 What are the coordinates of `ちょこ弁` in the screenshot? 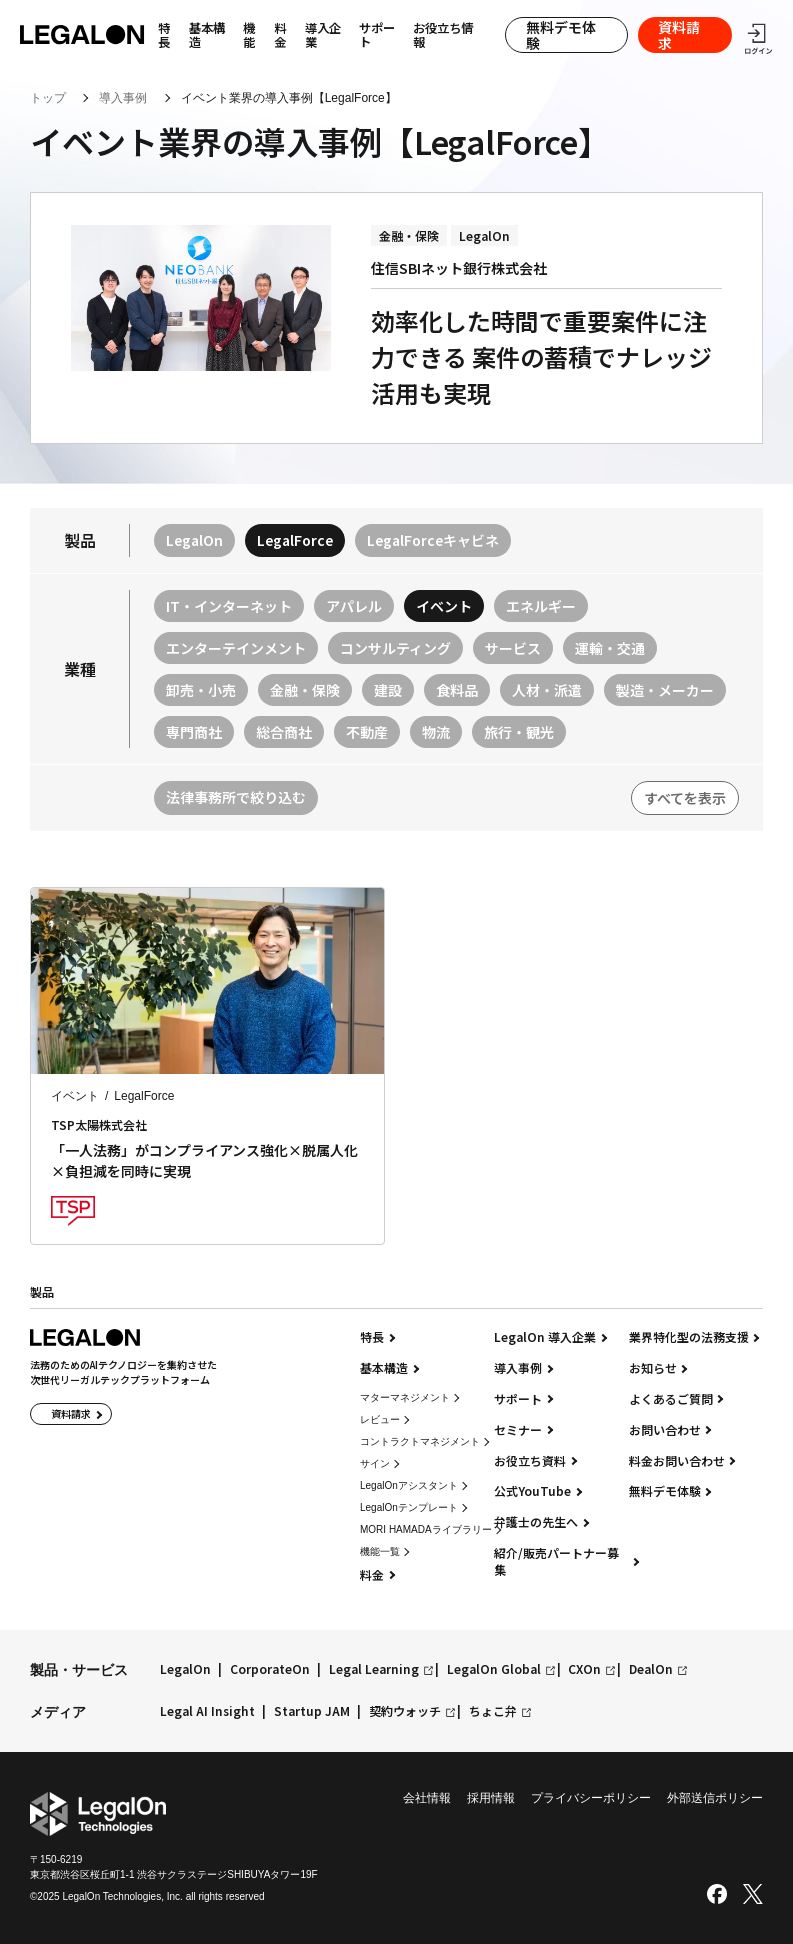 It's located at (493, 1711).